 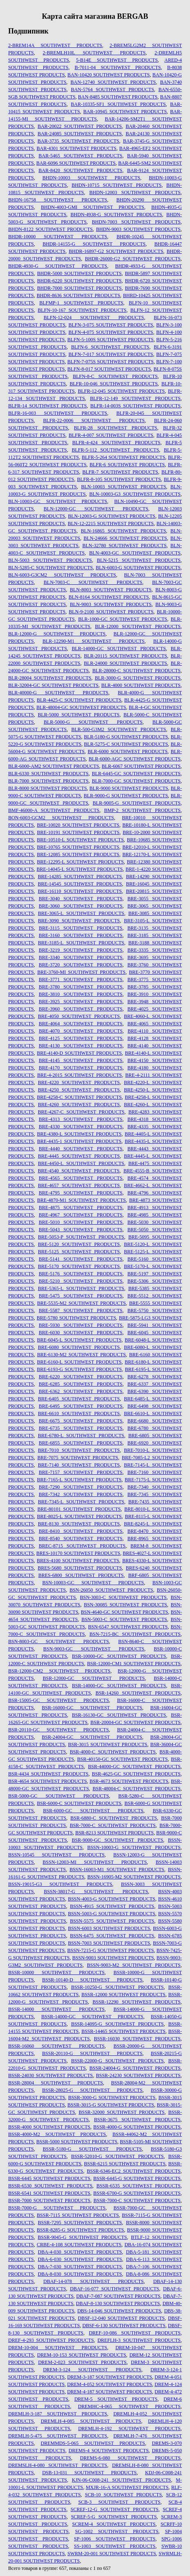 What do you see at coordinates (139, 2340) in the screenshot?
I see `DREFLH-3 SOUTHWEST PRODUCTS` at bounding box center [139, 2340].